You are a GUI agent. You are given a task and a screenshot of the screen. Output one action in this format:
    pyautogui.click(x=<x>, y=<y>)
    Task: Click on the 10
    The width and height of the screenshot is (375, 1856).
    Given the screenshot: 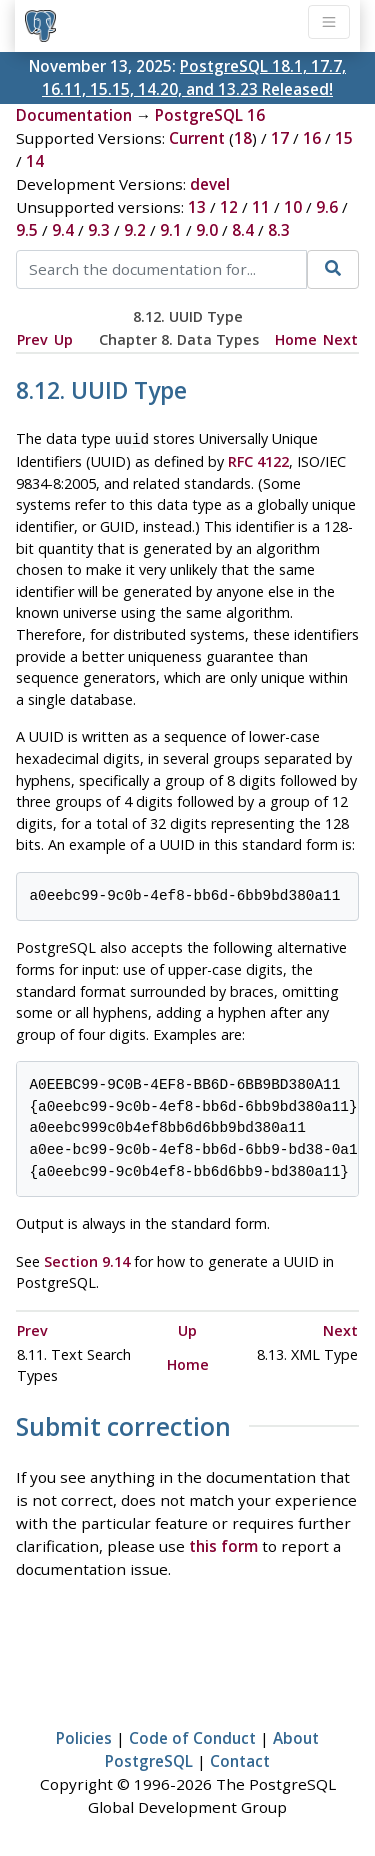 What is the action you would take?
    pyautogui.click(x=293, y=207)
    